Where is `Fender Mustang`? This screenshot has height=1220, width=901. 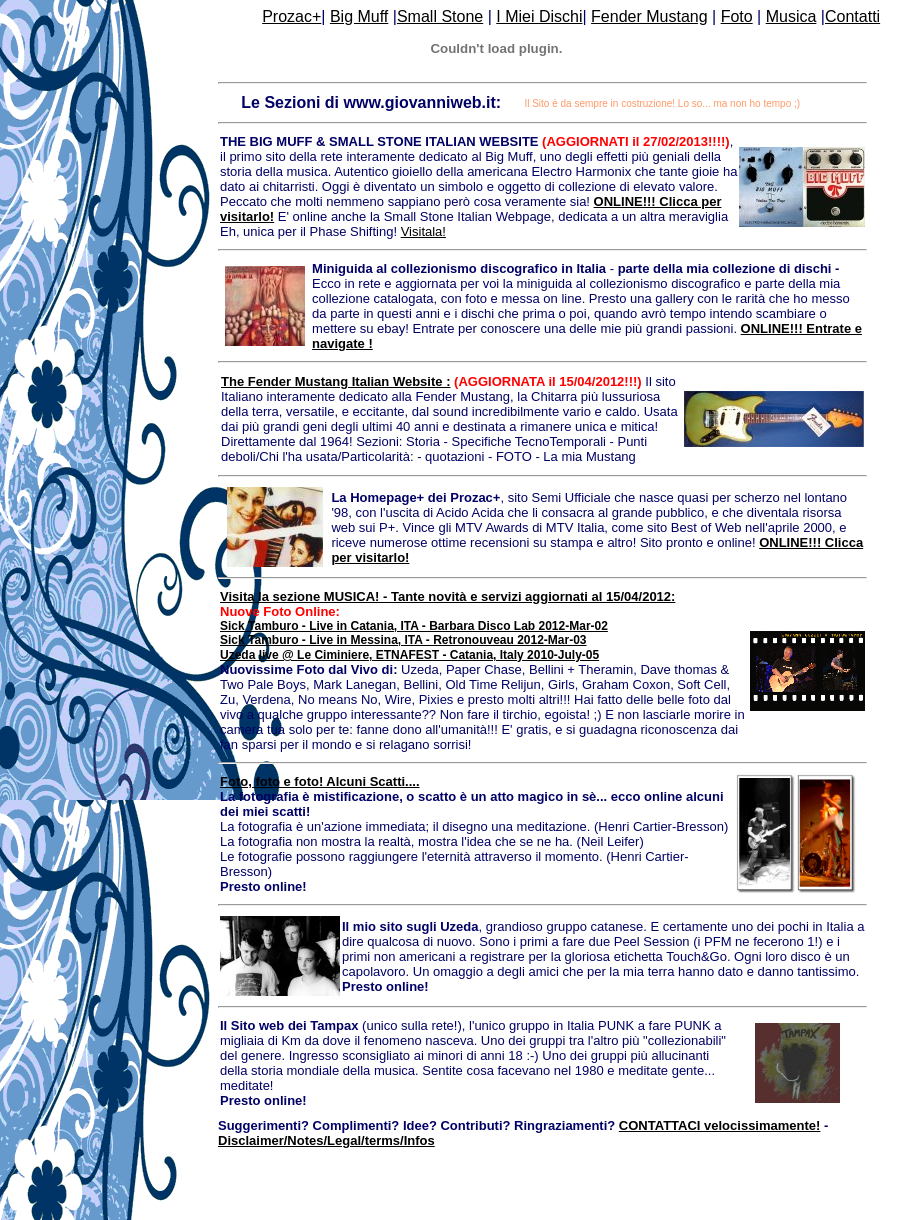 Fender Mustang is located at coordinates (649, 16).